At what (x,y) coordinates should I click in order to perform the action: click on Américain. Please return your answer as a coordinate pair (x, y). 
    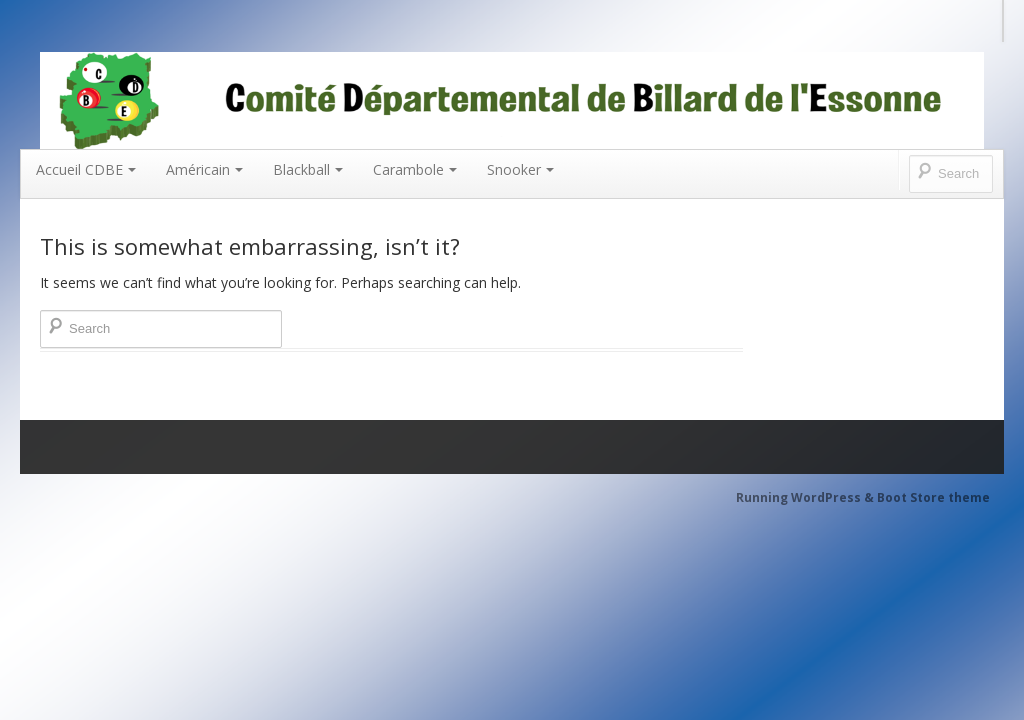
    Looking at the image, I should click on (204, 169).